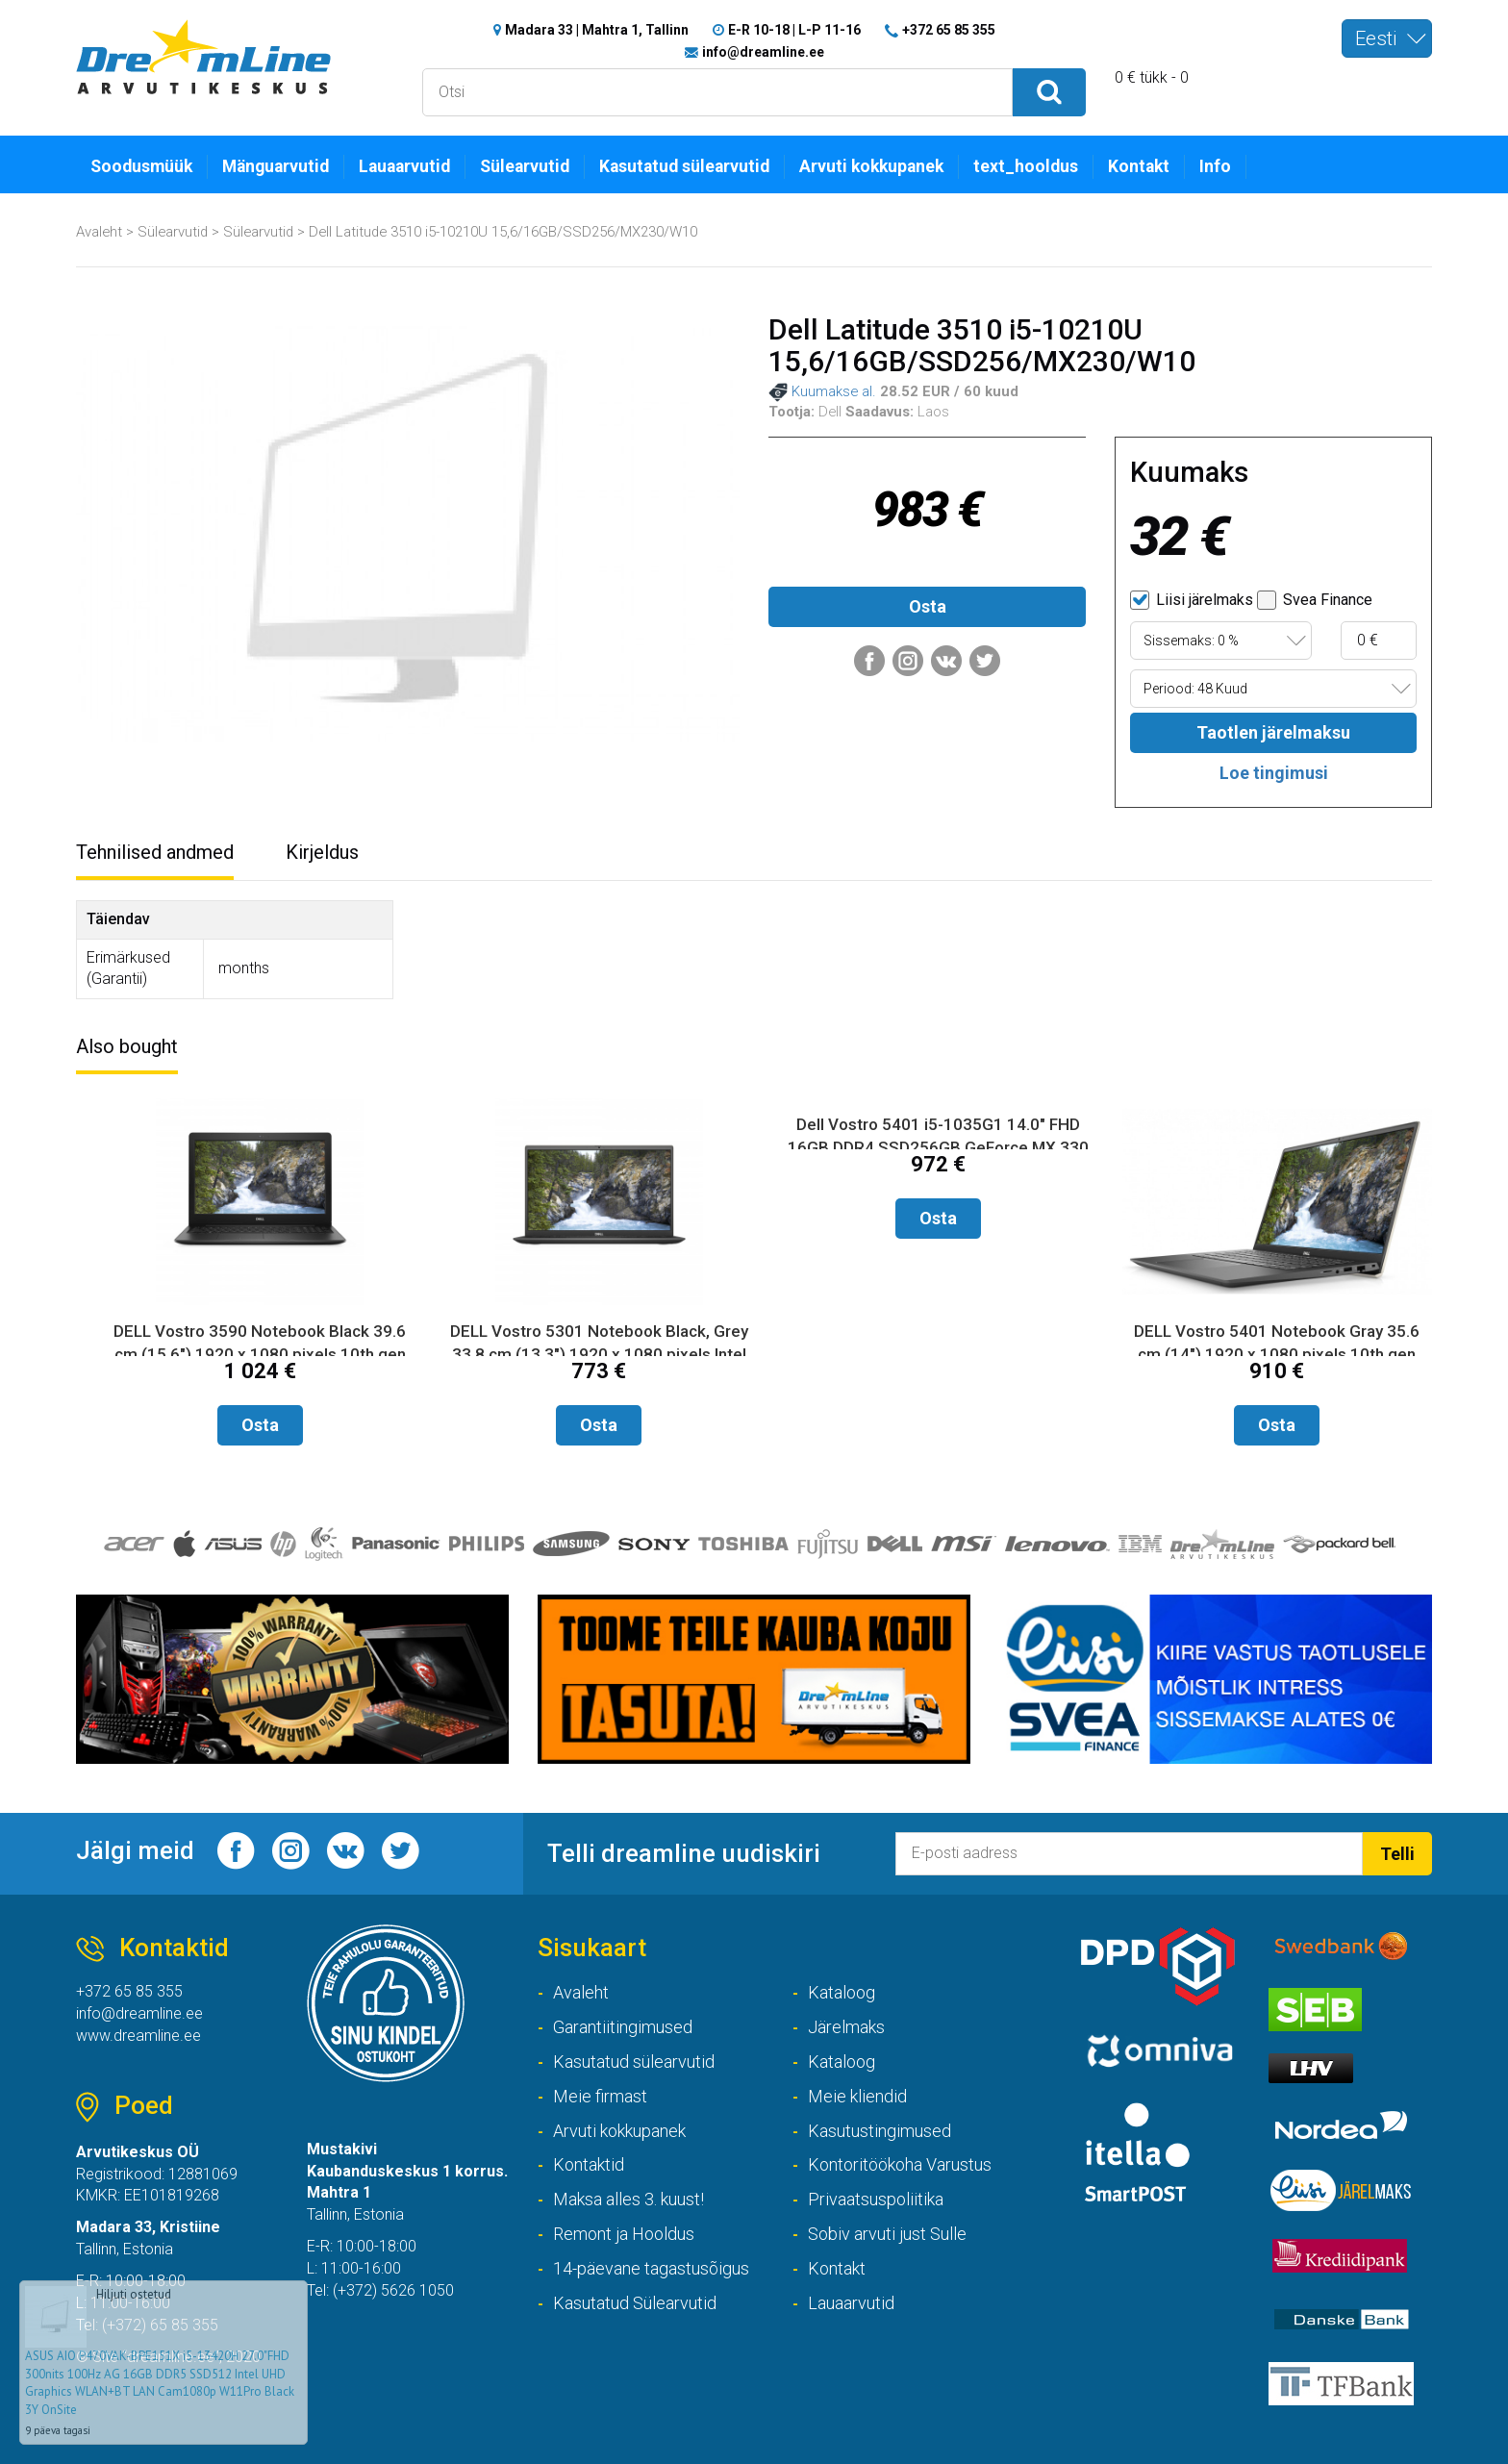 The width and height of the screenshot is (1508, 2464). I want to click on Soodusmüük, so click(141, 166).